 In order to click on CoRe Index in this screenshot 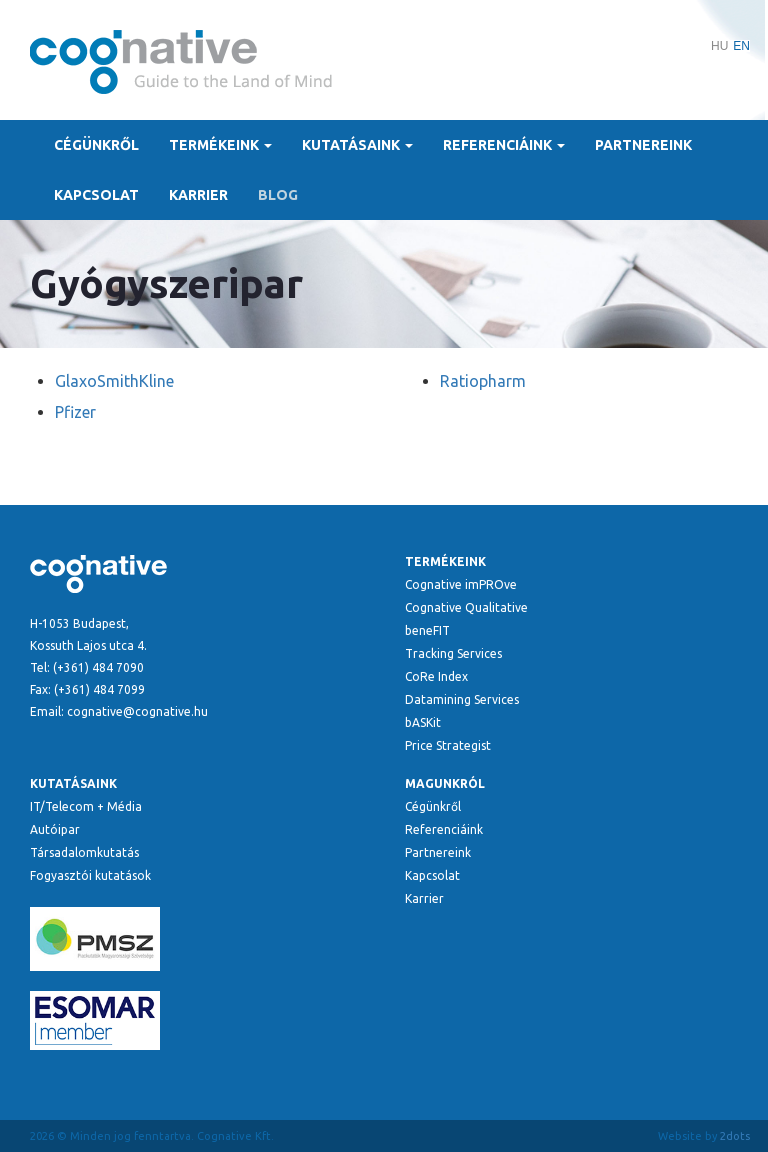, I will do `click(436, 676)`.